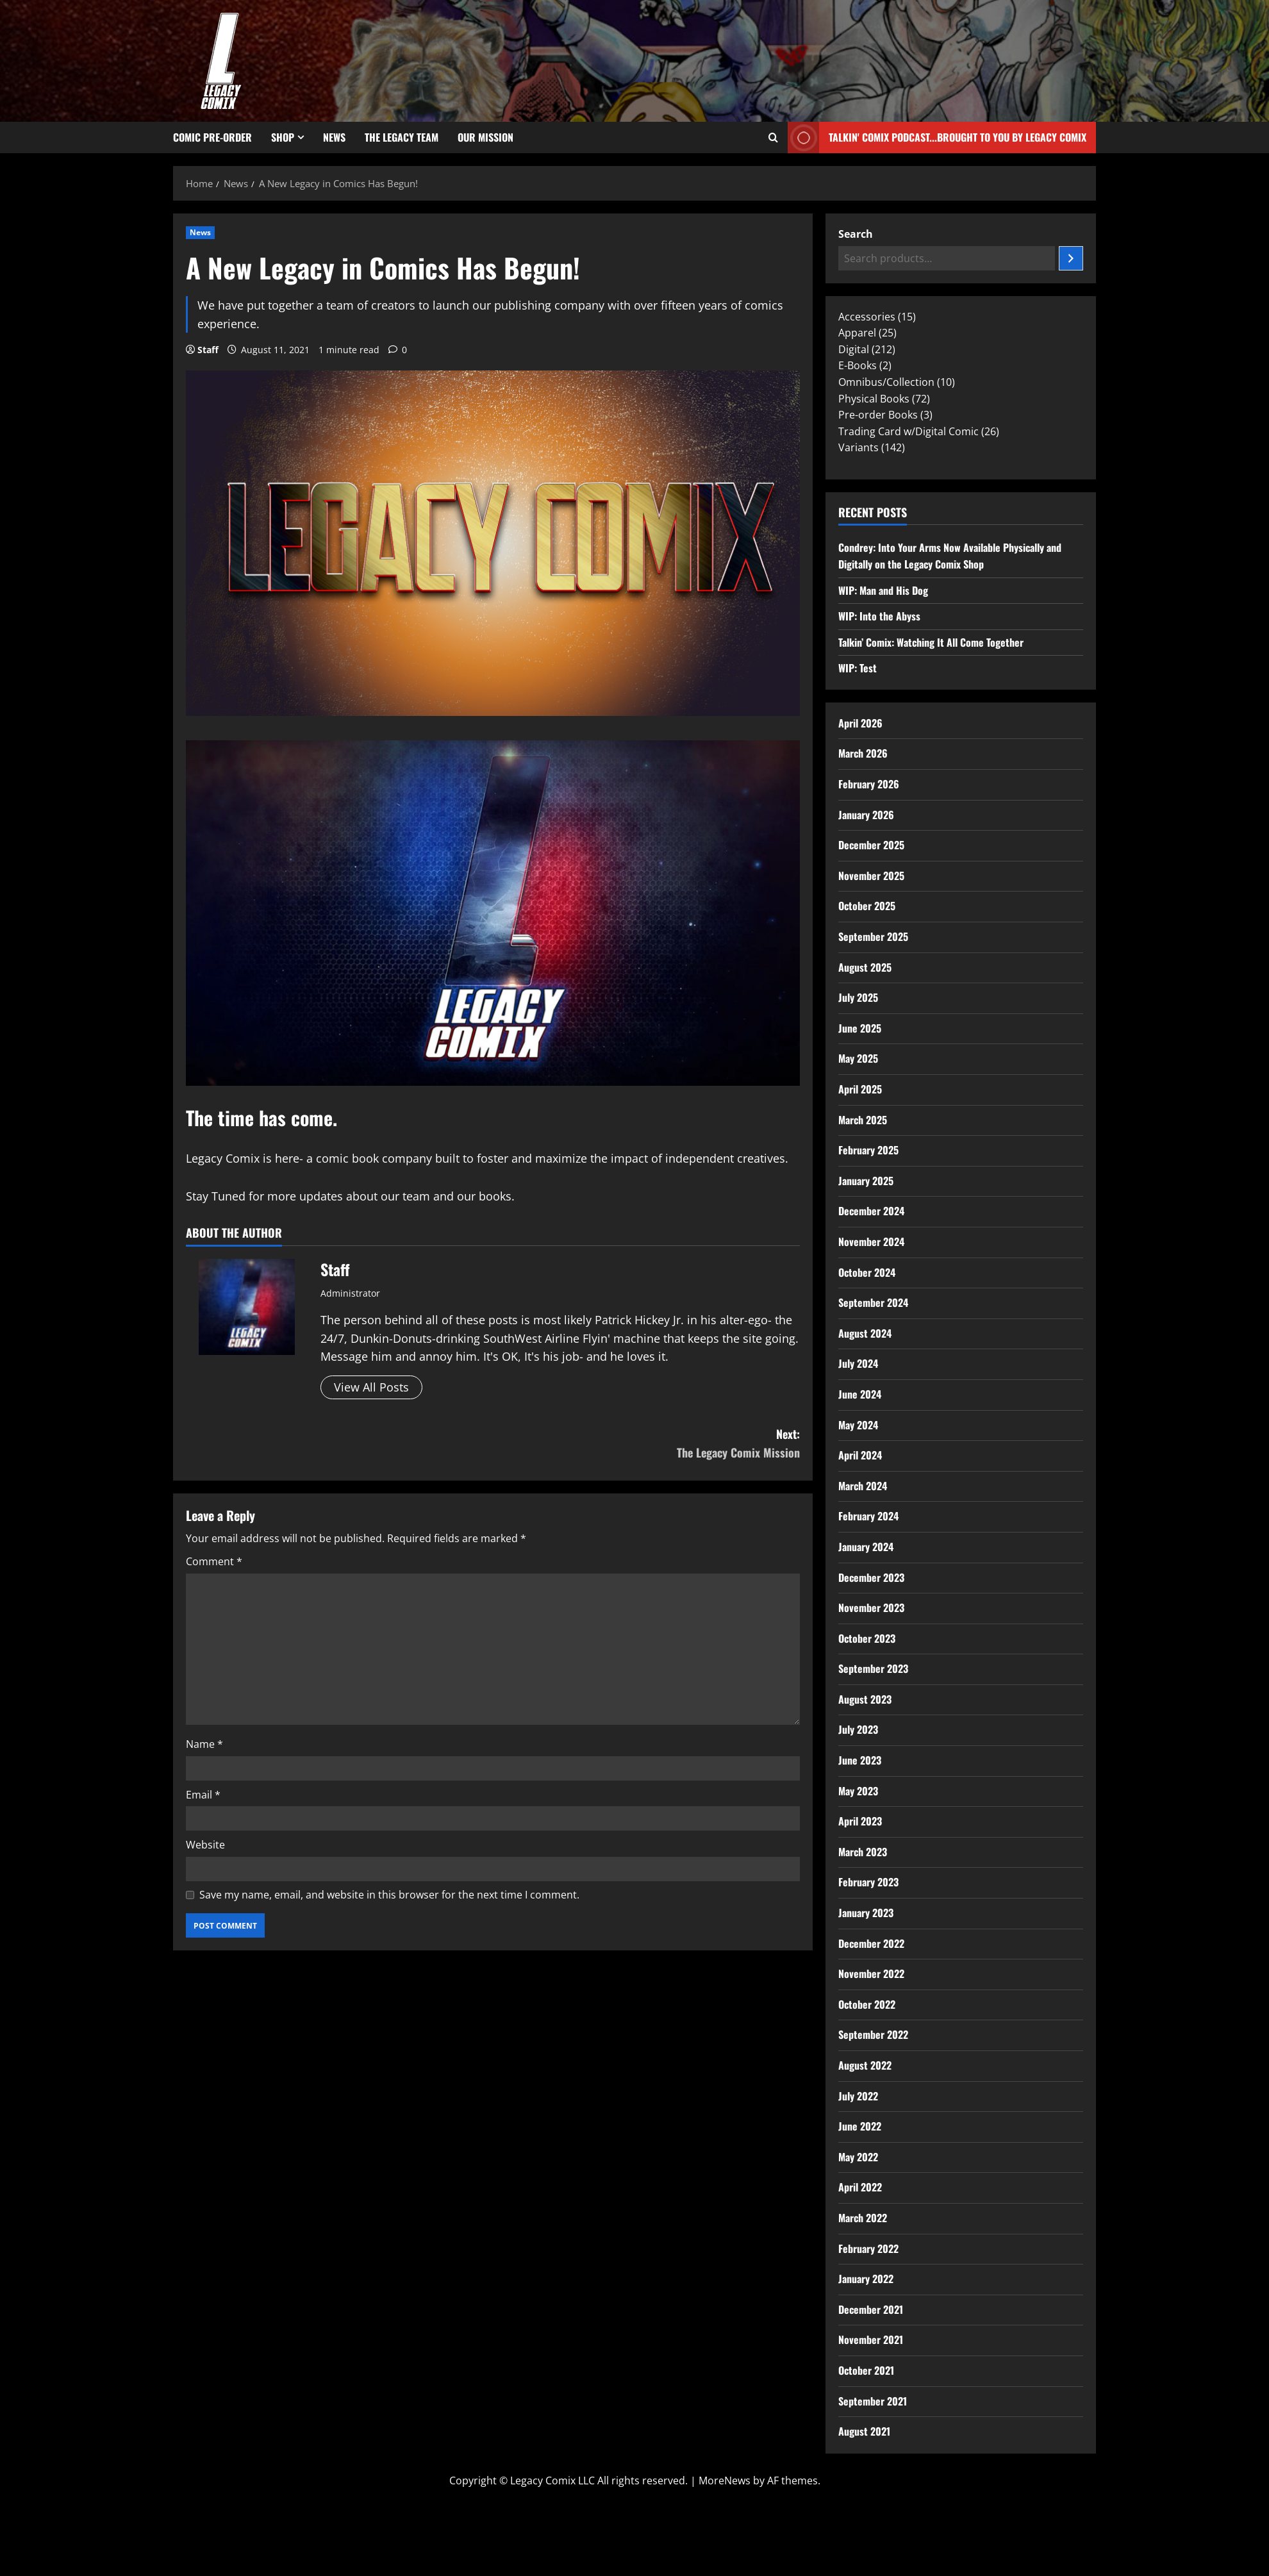  I want to click on WIP: Into the Abyss, so click(879, 616).